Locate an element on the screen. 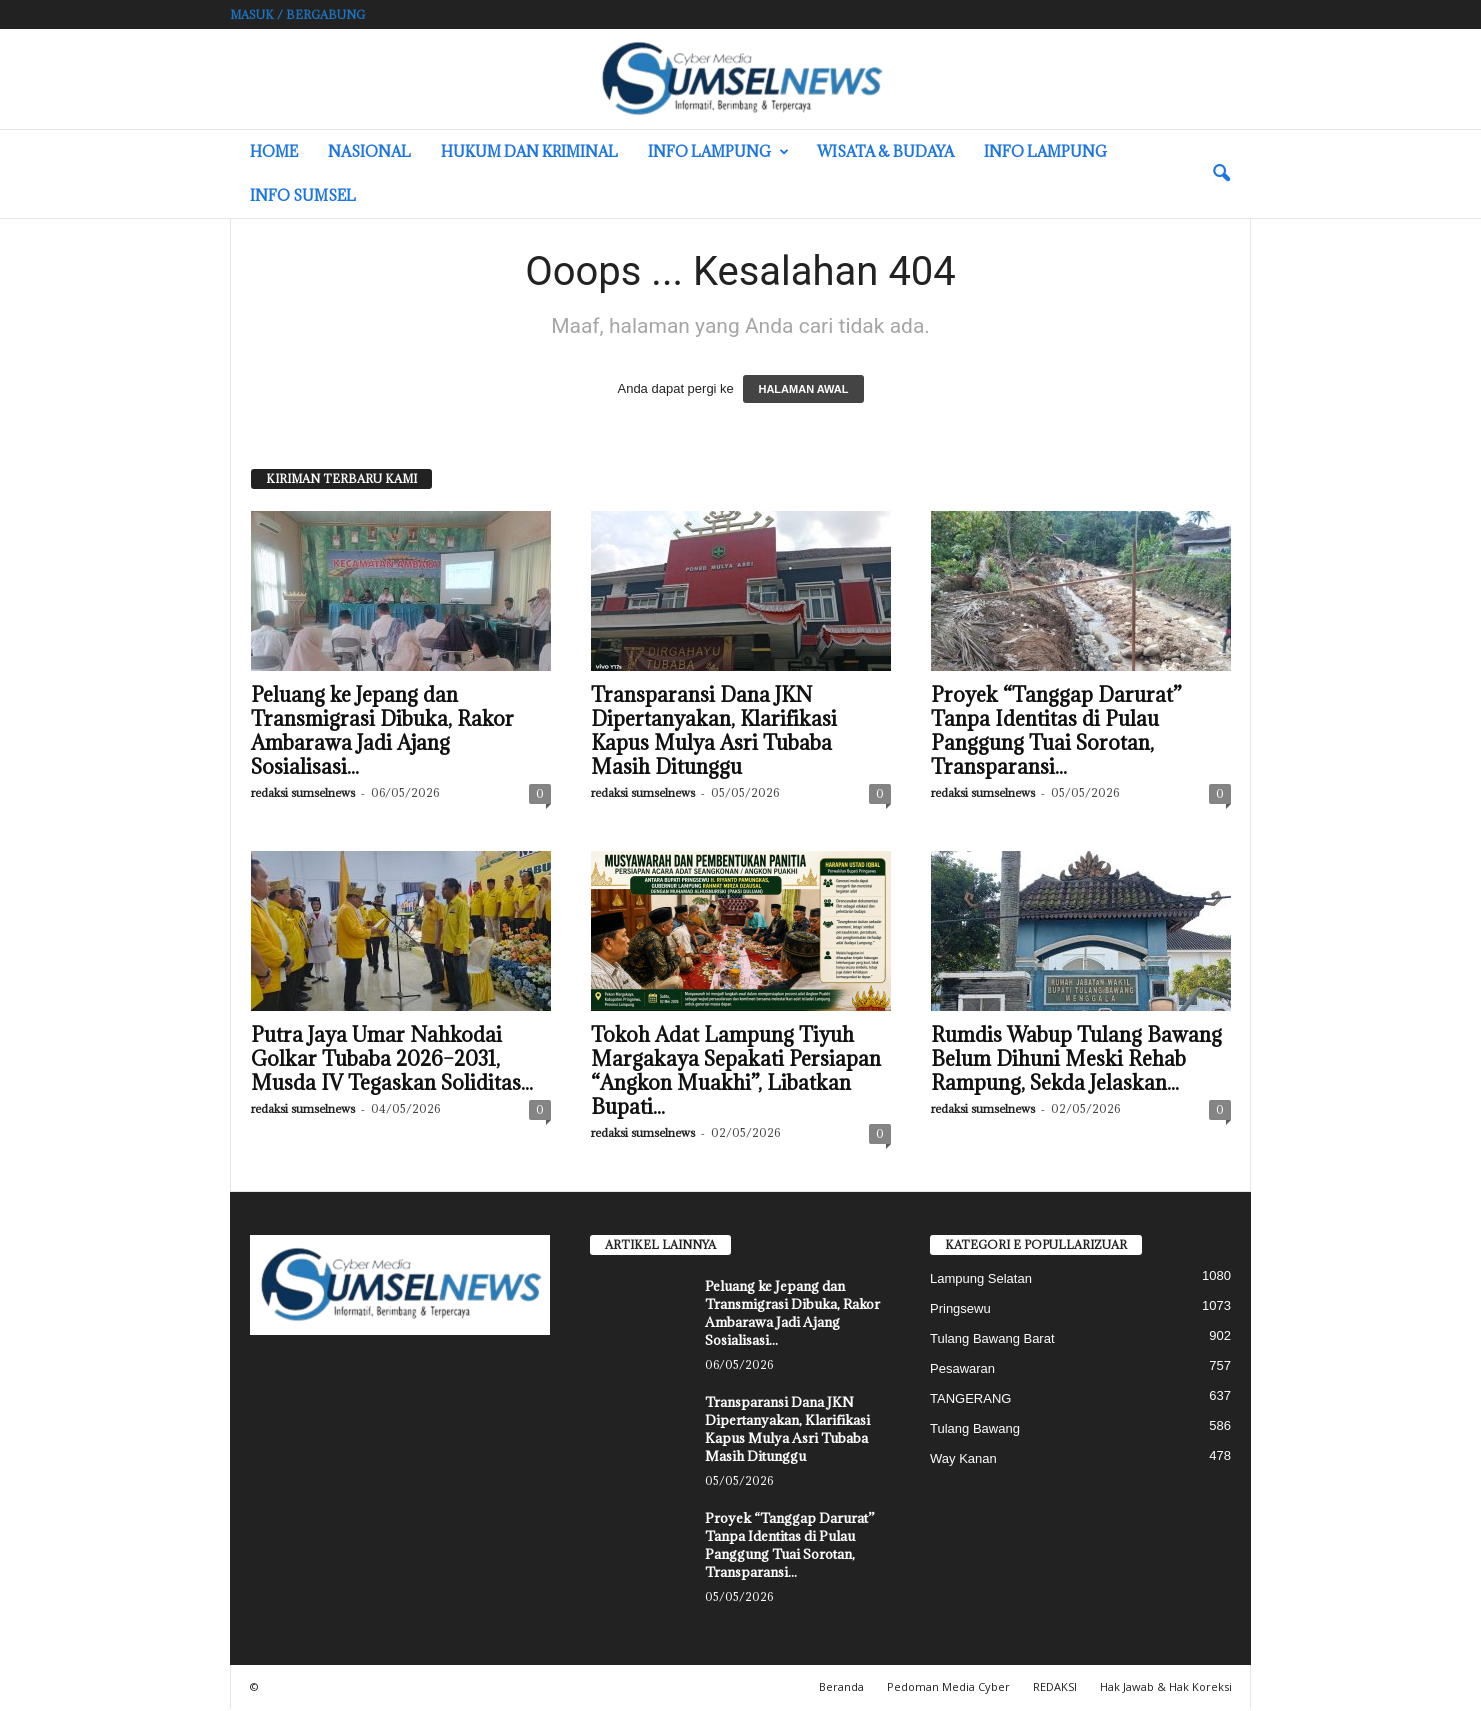 Image resolution: width=1481 pixels, height=1711 pixels. HALAMAN AWAL is located at coordinates (803, 391).